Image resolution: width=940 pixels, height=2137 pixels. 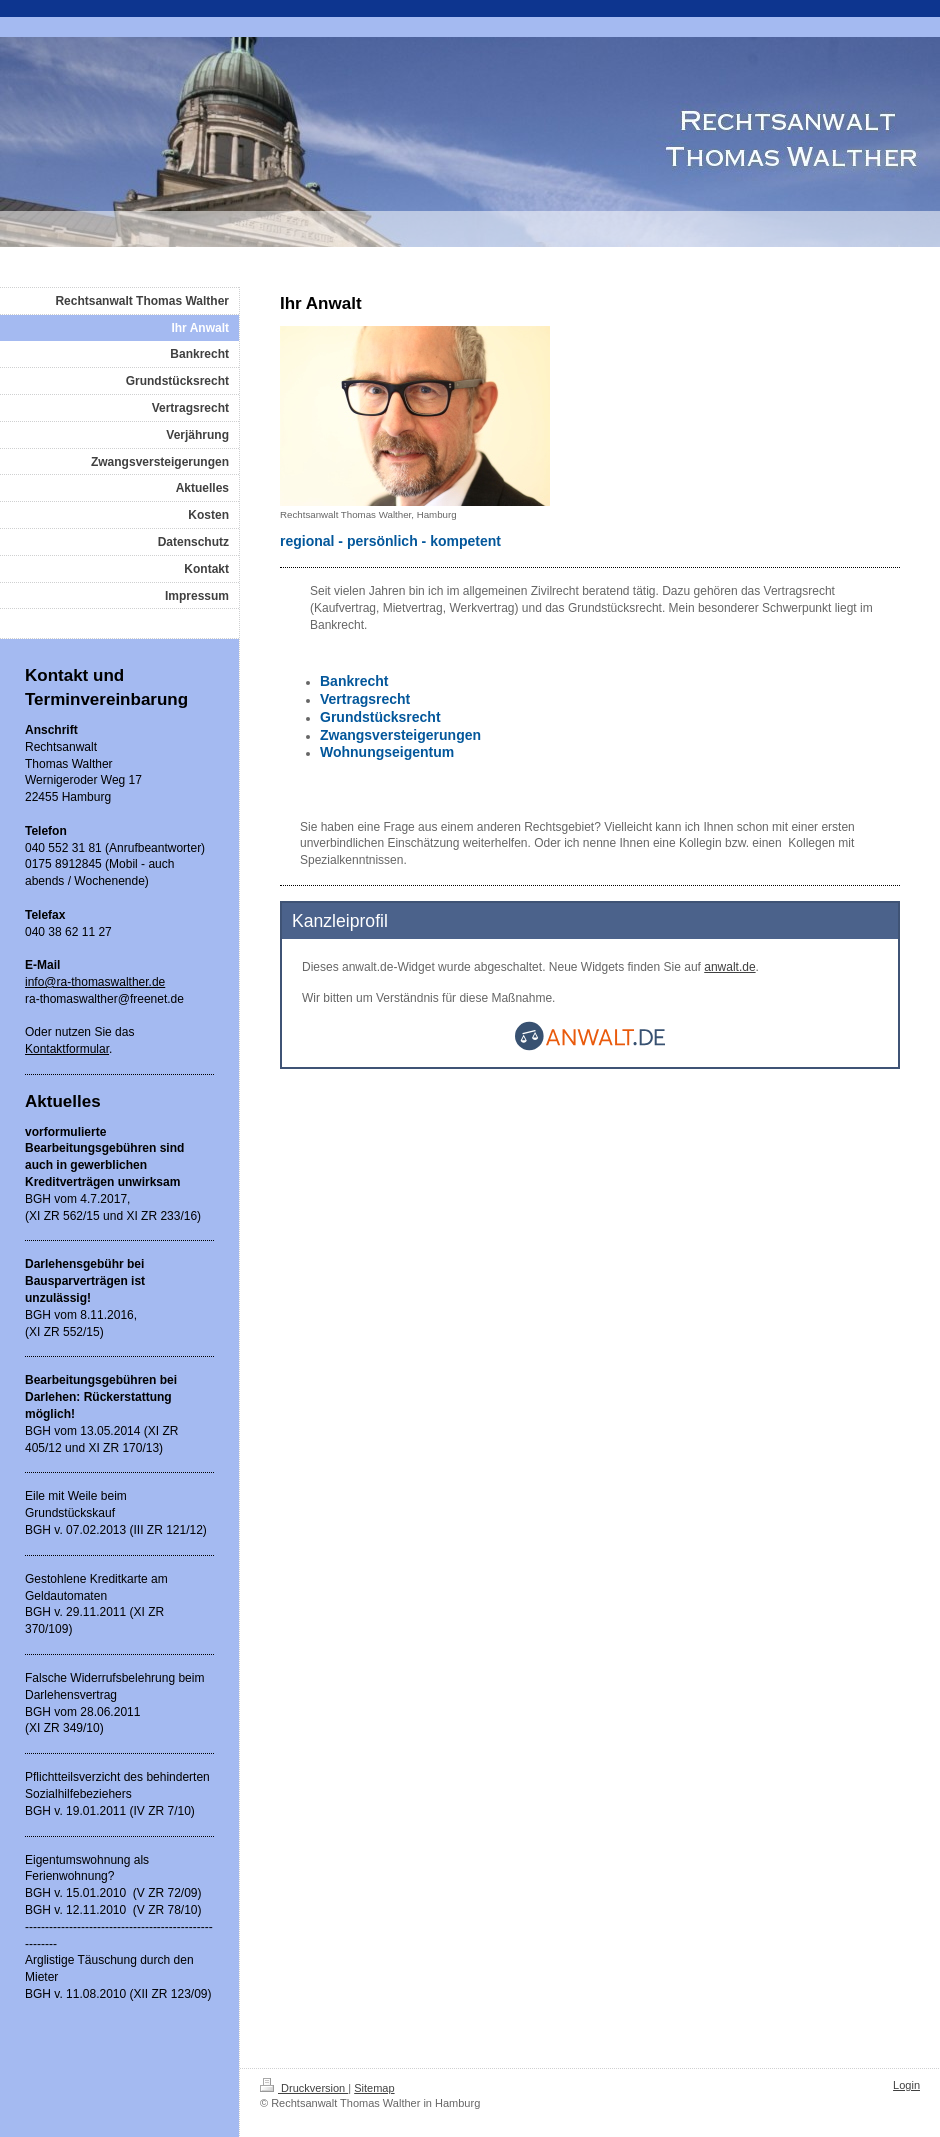 What do you see at coordinates (67, 1049) in the screenshot?
I see `Kontaktformular` at bounding box center [67, 1049].